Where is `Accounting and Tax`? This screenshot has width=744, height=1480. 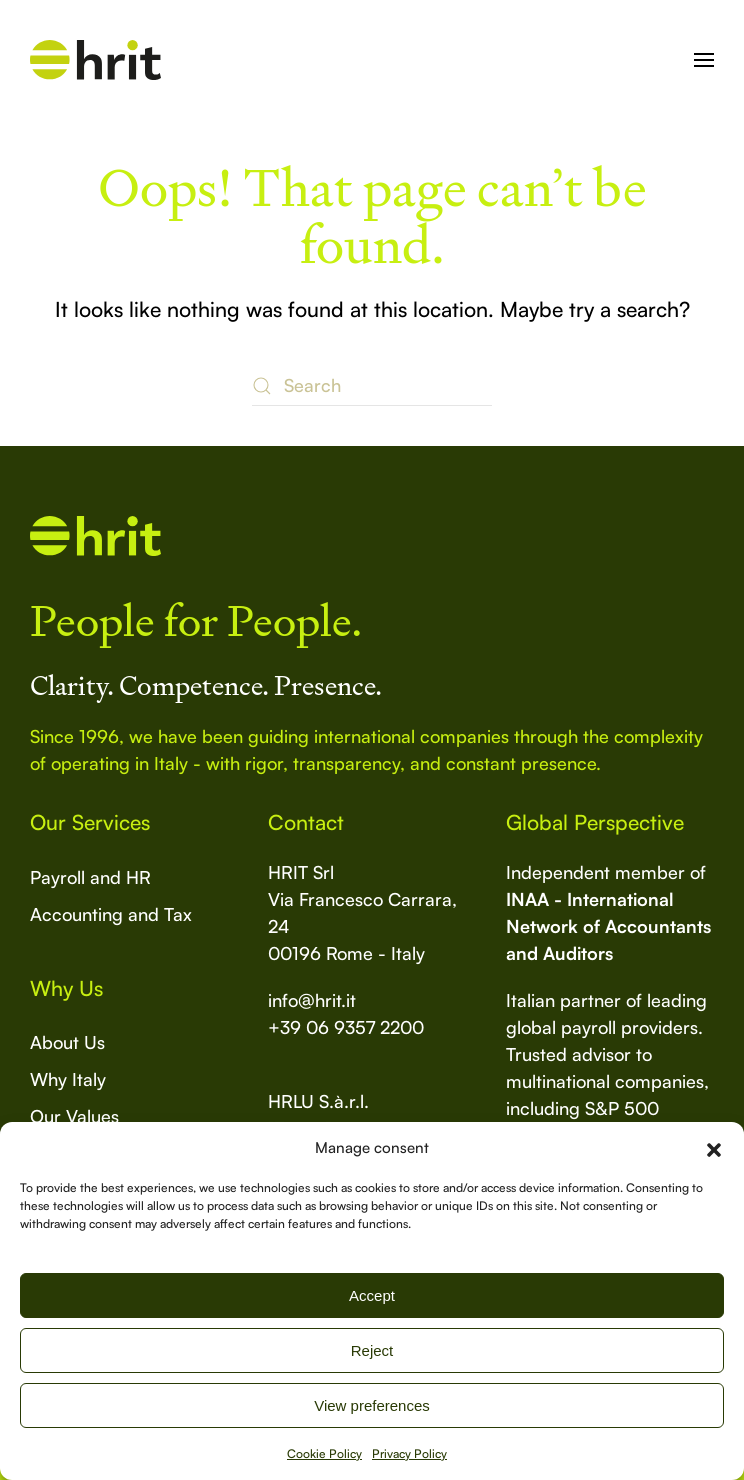
Accounting and Tax is located at coordinates (111, 914).